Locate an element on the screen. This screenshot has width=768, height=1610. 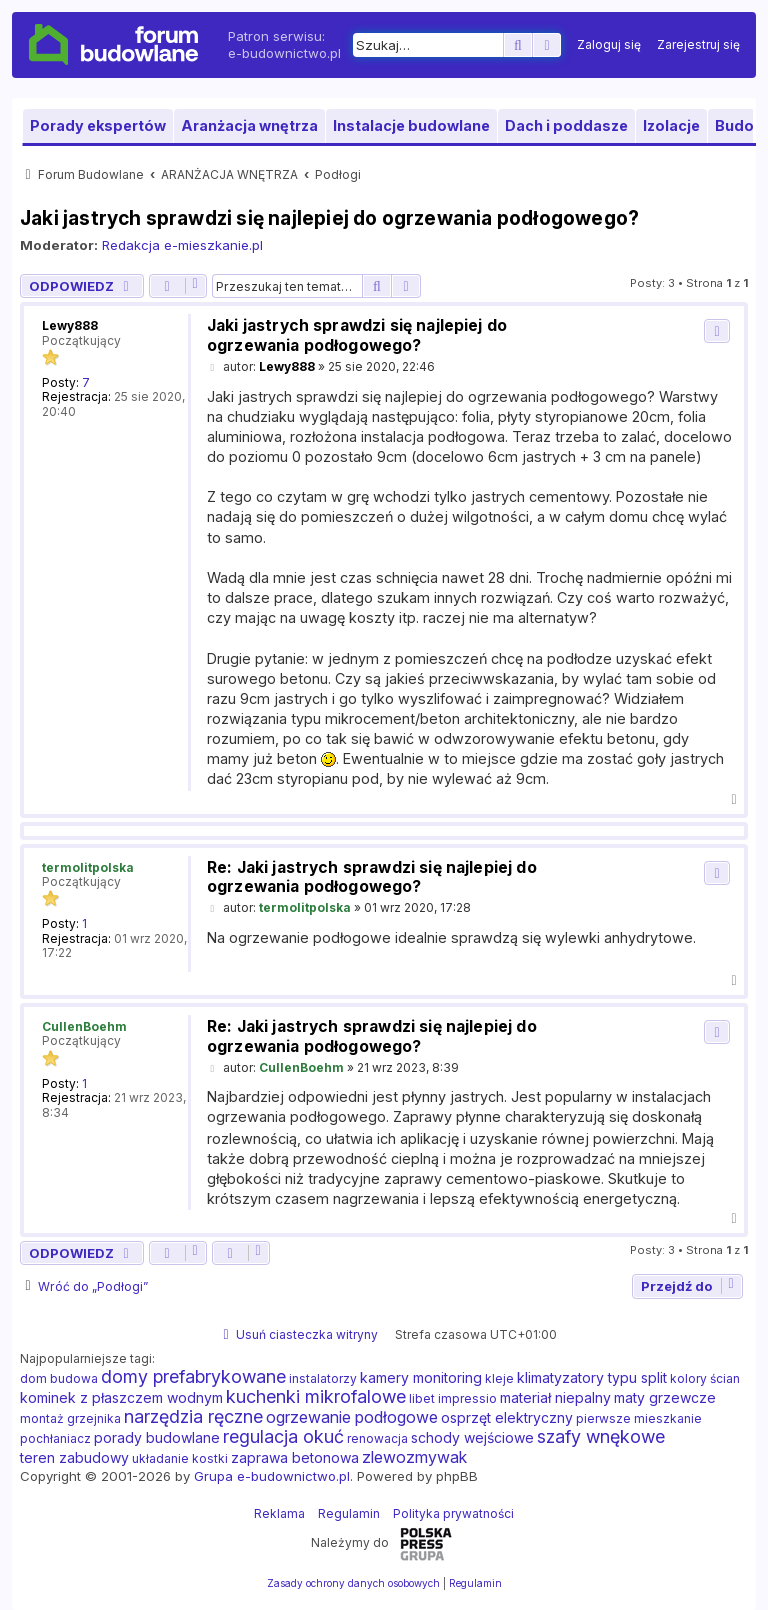
libet impressio is located at coordinates (453, 1398).